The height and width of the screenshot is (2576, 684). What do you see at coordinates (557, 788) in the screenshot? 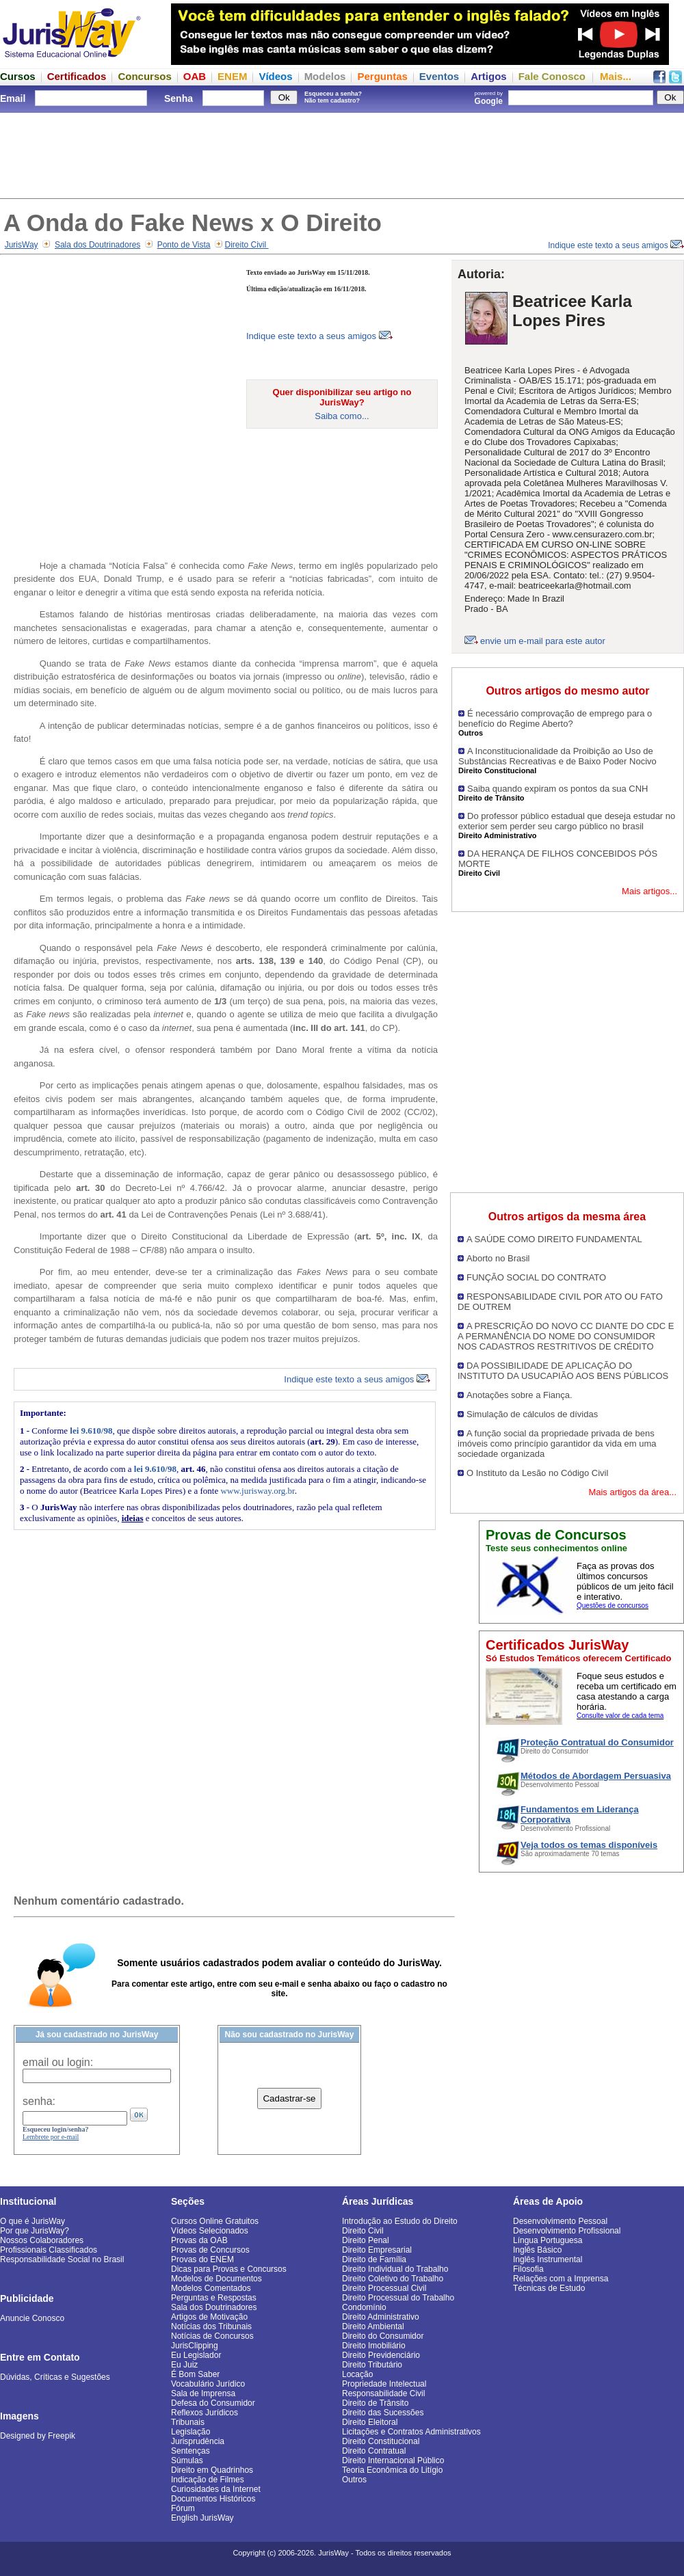
I see `Saiba quando expiram os pontos da sua CNH` at bounding box center [557, 788].